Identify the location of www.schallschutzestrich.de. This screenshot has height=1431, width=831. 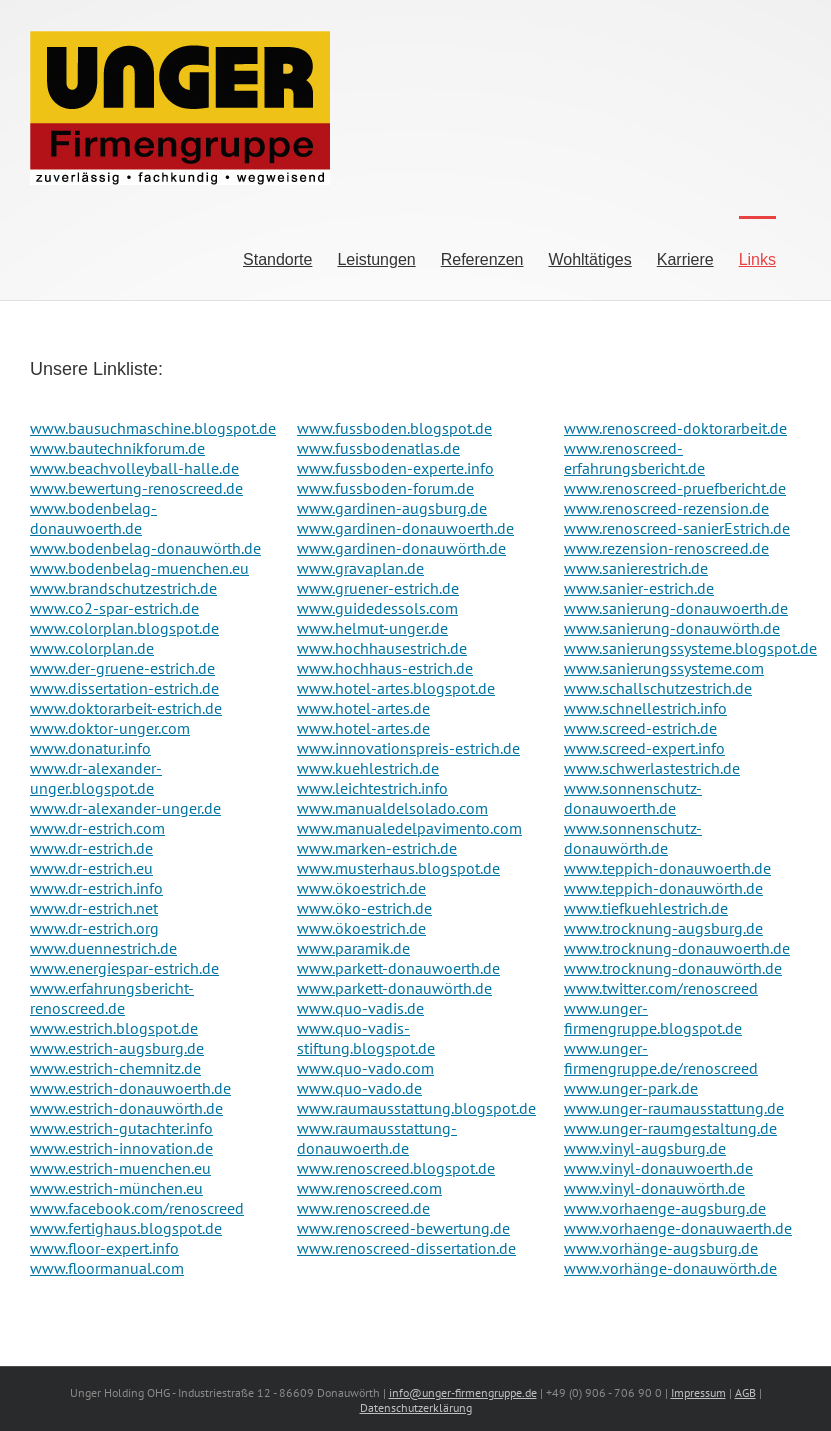
(658, 688).